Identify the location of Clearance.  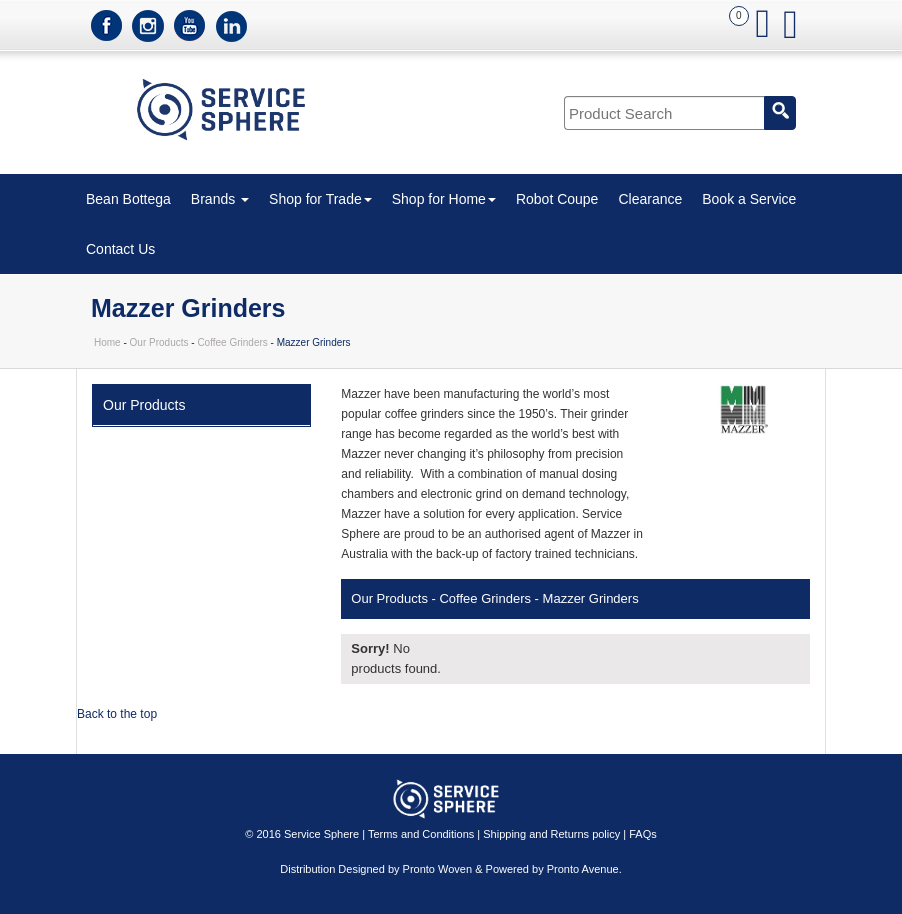
(650, 199).